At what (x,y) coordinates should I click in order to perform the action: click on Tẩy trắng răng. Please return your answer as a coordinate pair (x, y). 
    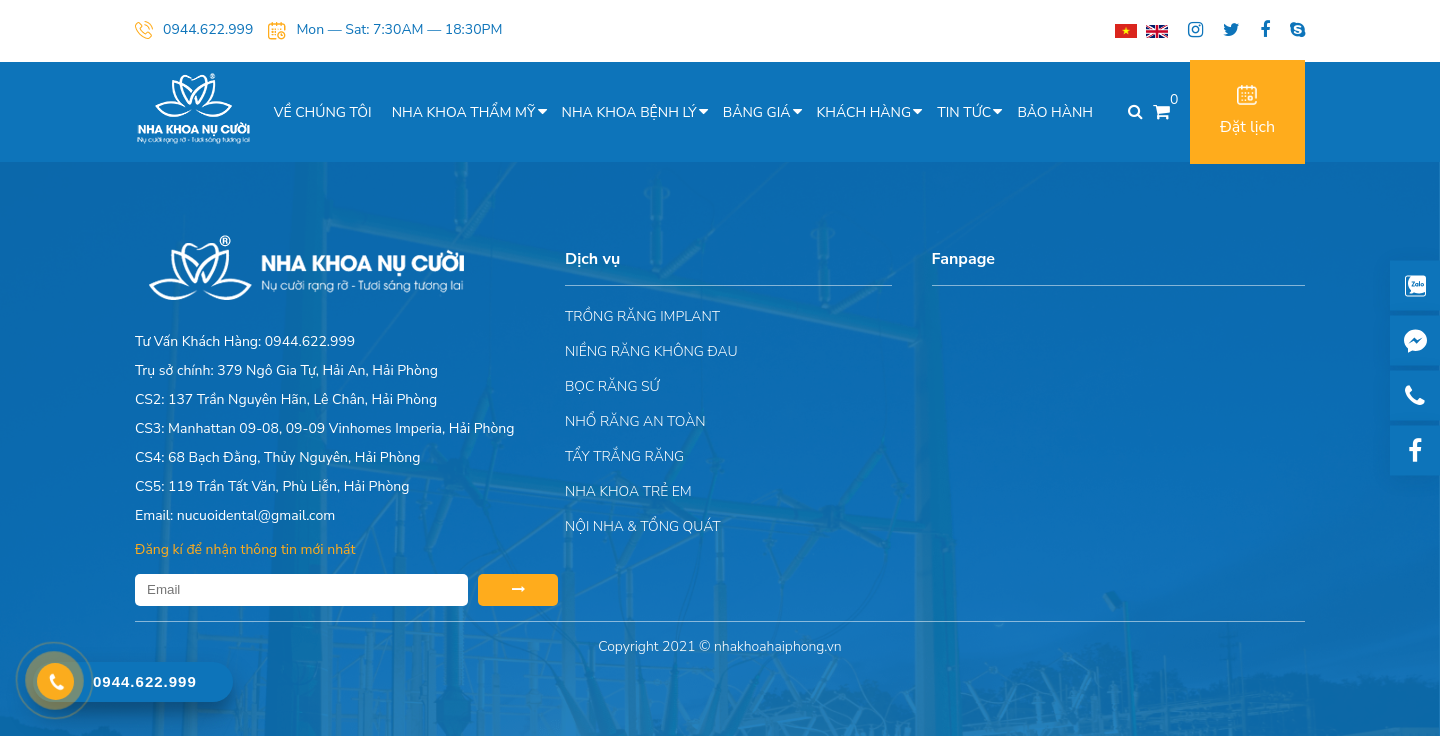
    Looking at the image, I should click on (624, 456).